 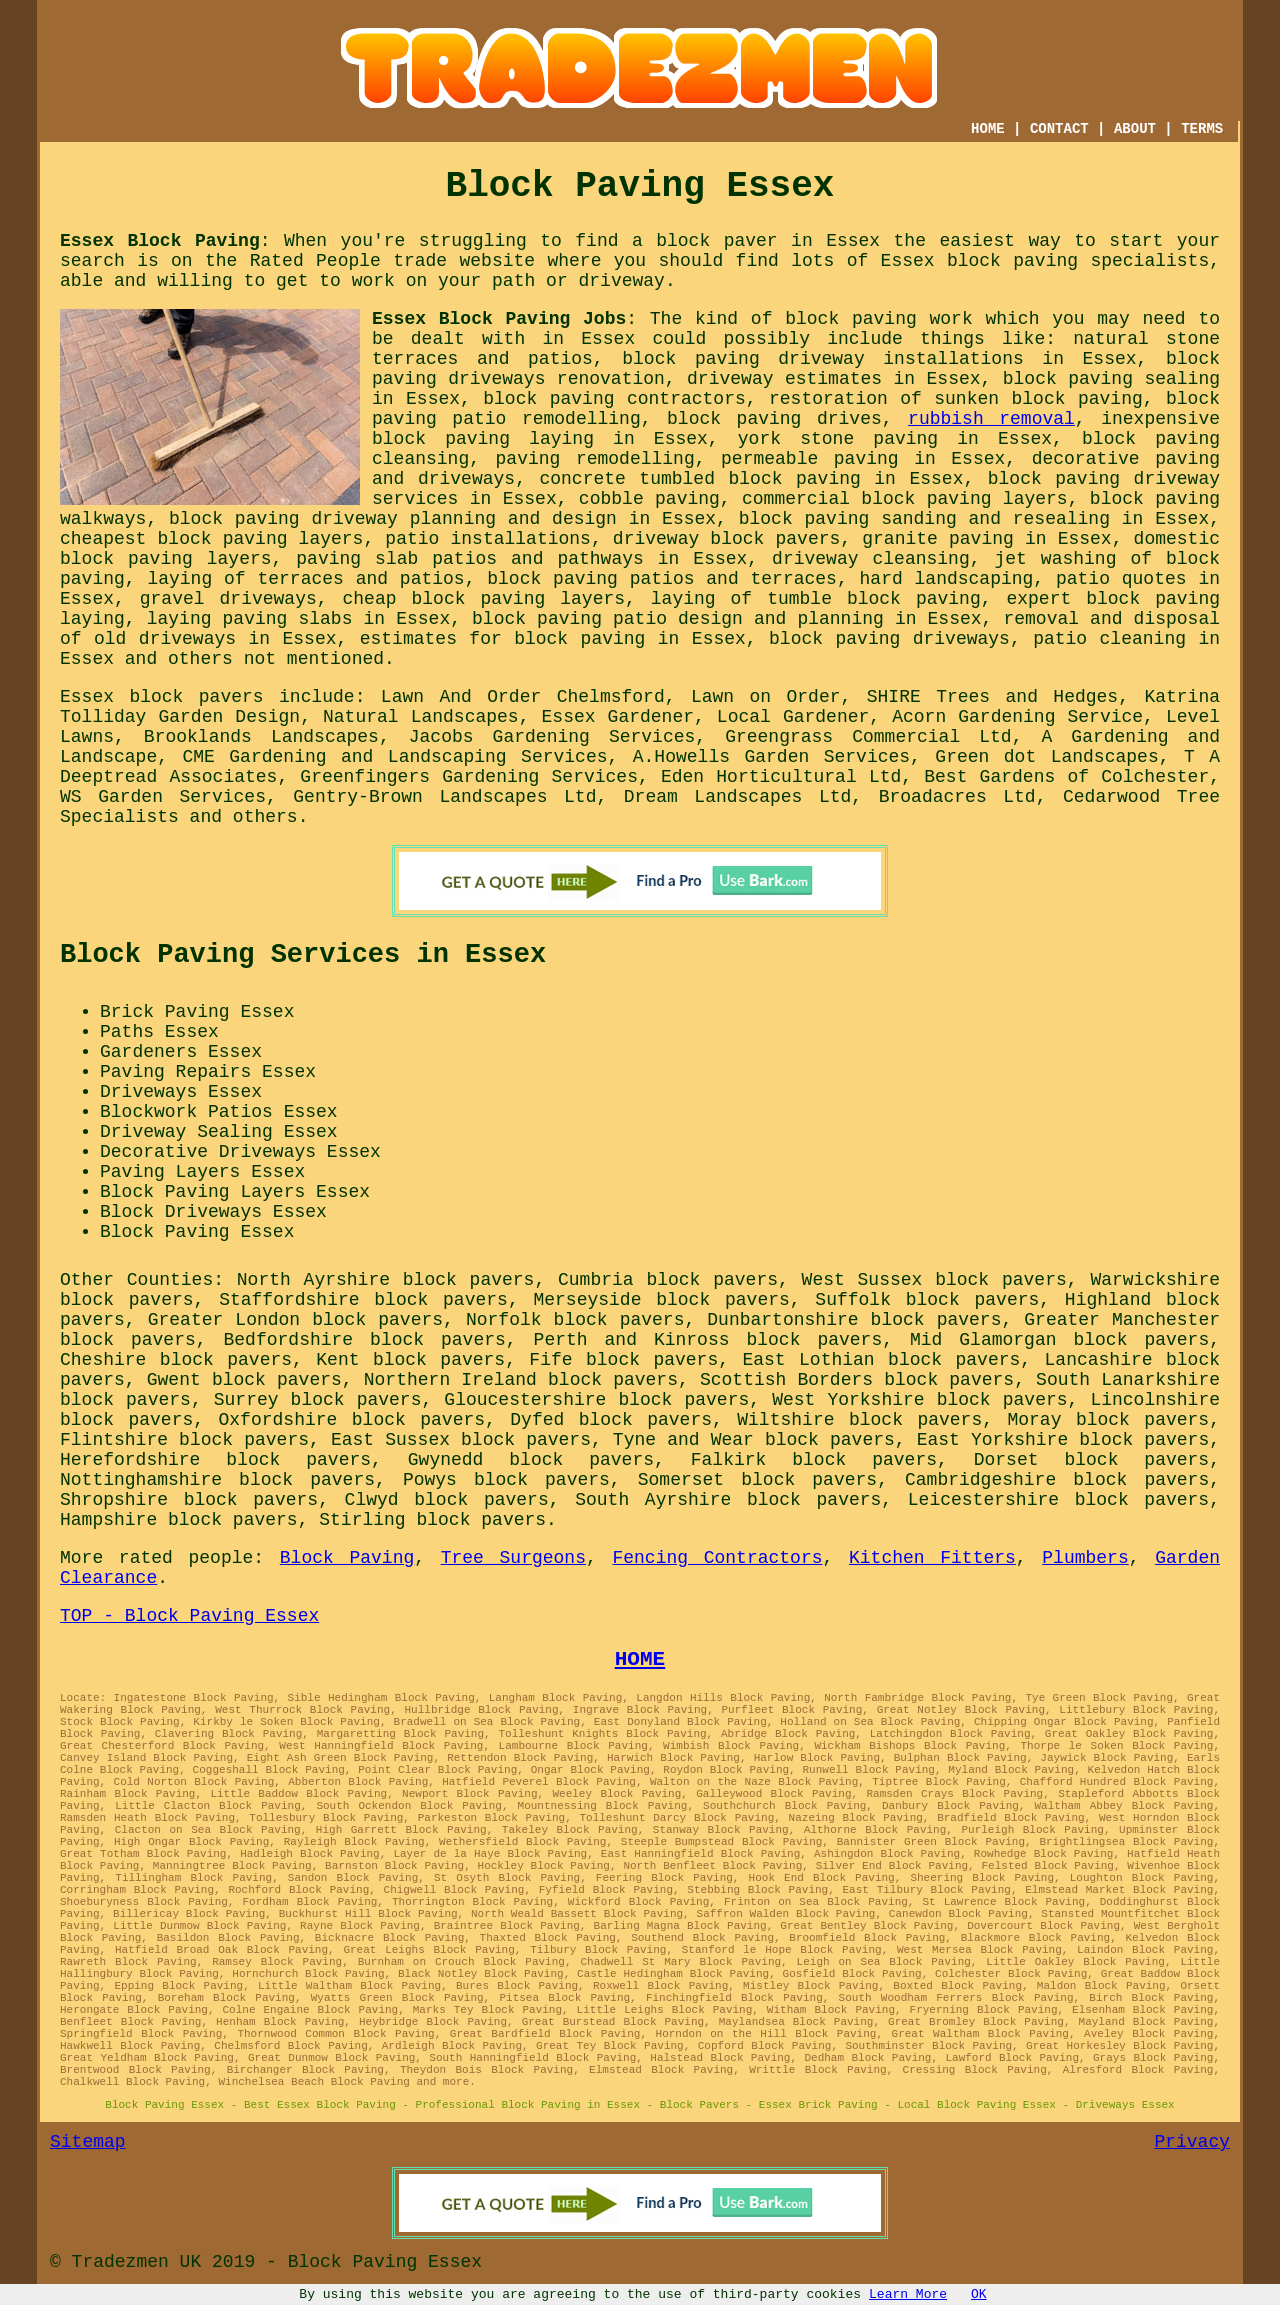 What do you see at coordinates (303, 955) in the screenshot?
I see `Block Paving Services in Essex` at bounding box center [303, 955].